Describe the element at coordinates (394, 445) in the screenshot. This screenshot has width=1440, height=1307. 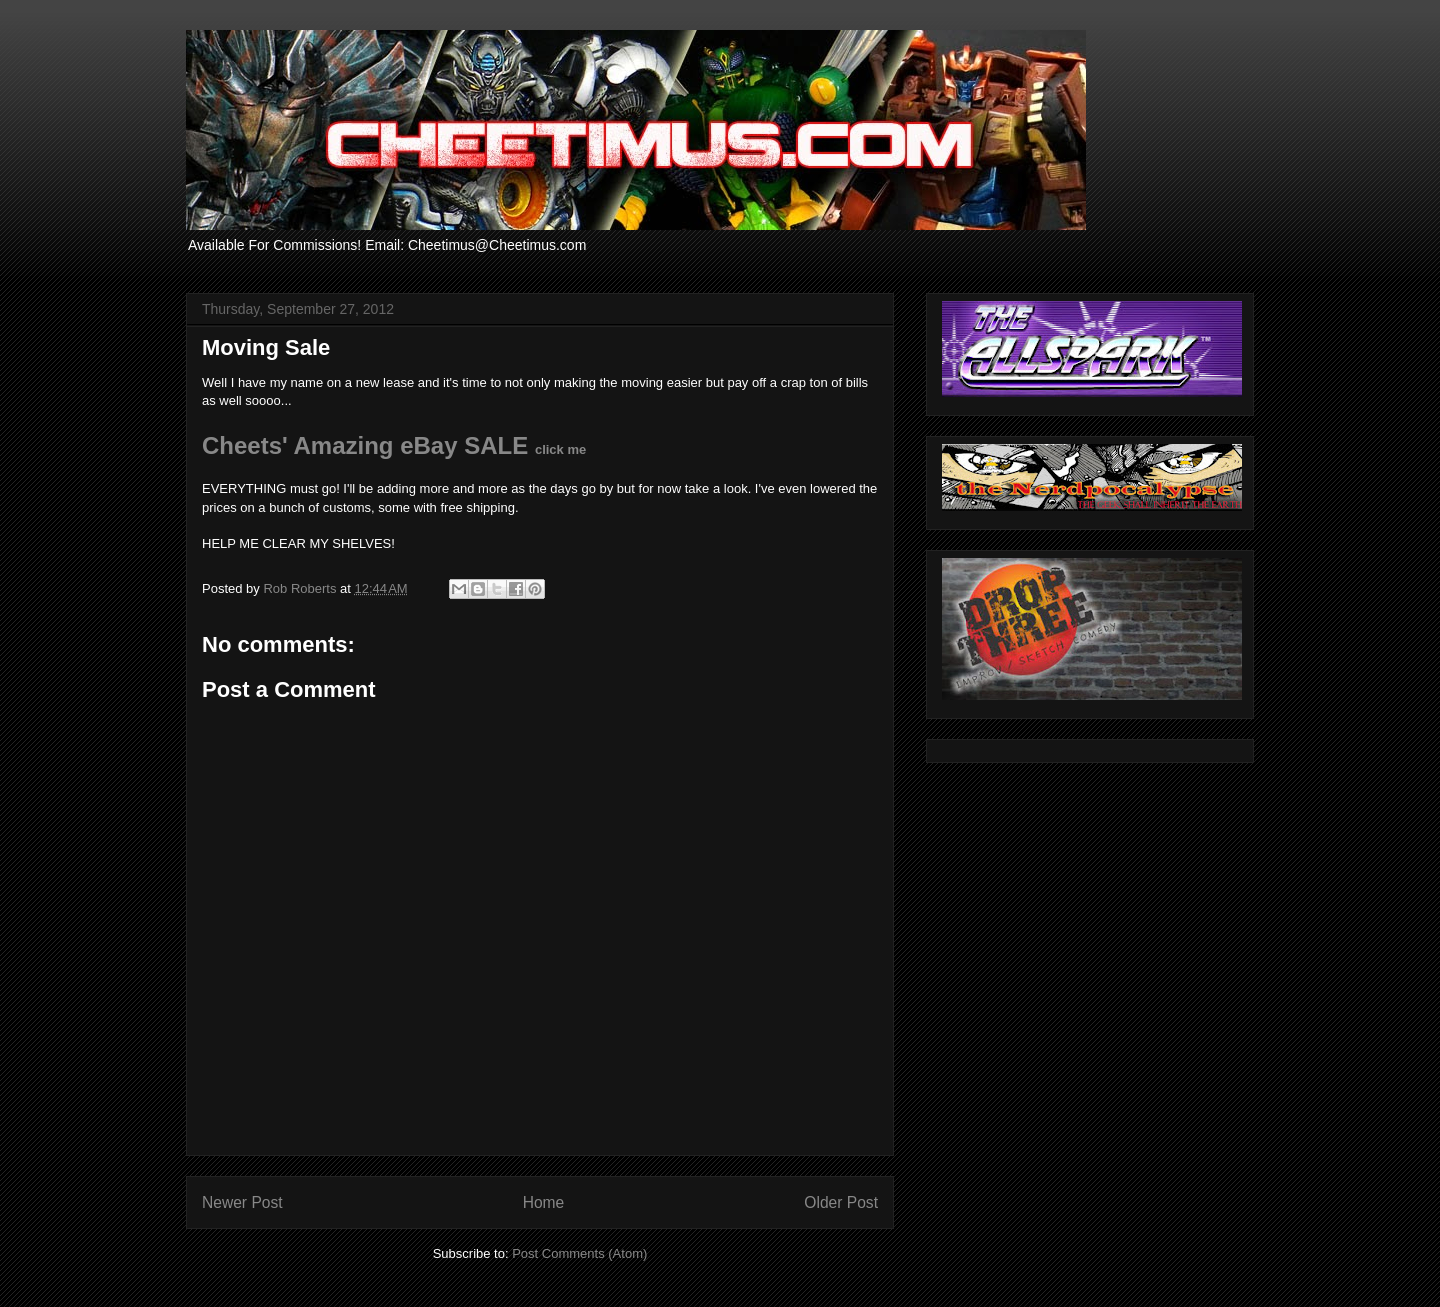
I see `Cheets' Amazing eBay SALE` at that location.